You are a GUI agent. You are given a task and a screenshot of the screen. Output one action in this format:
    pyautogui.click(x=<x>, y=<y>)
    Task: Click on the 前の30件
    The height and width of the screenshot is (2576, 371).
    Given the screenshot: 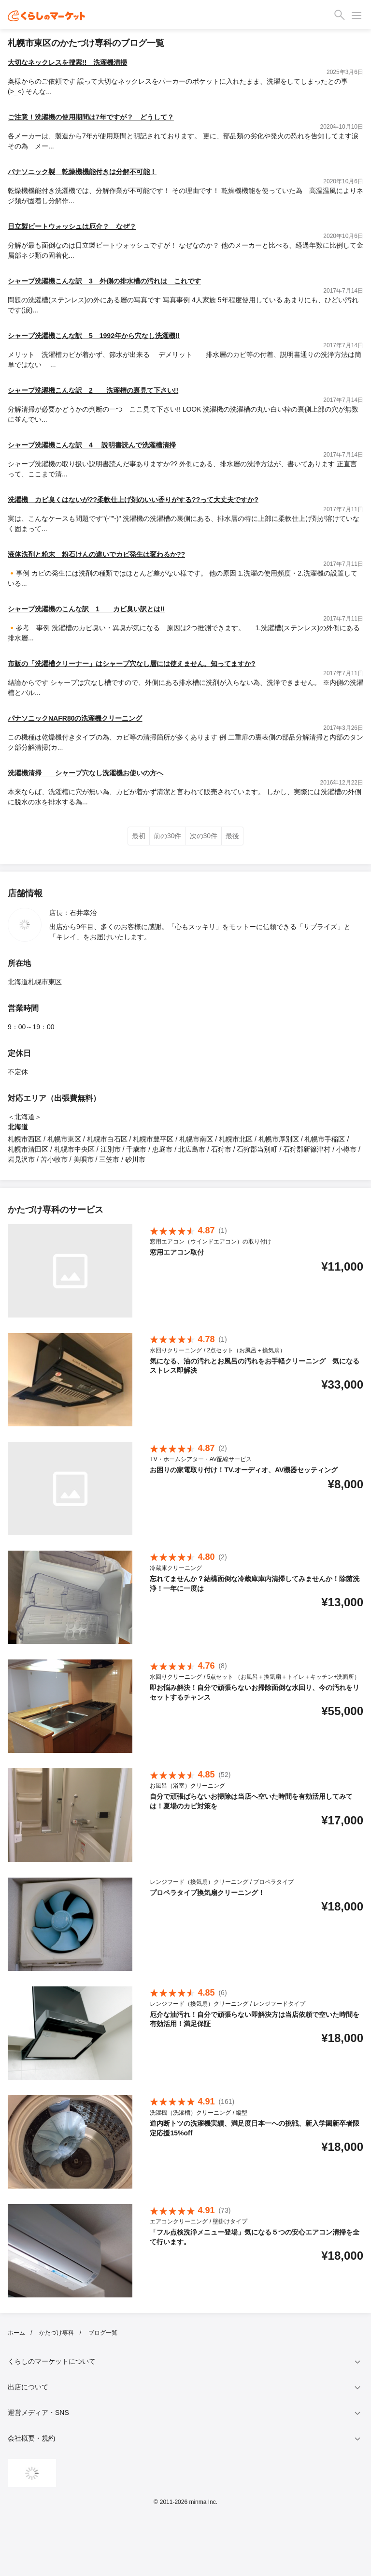 What is the action you would take?
    pyautogui.click(x=168, y=836)
    